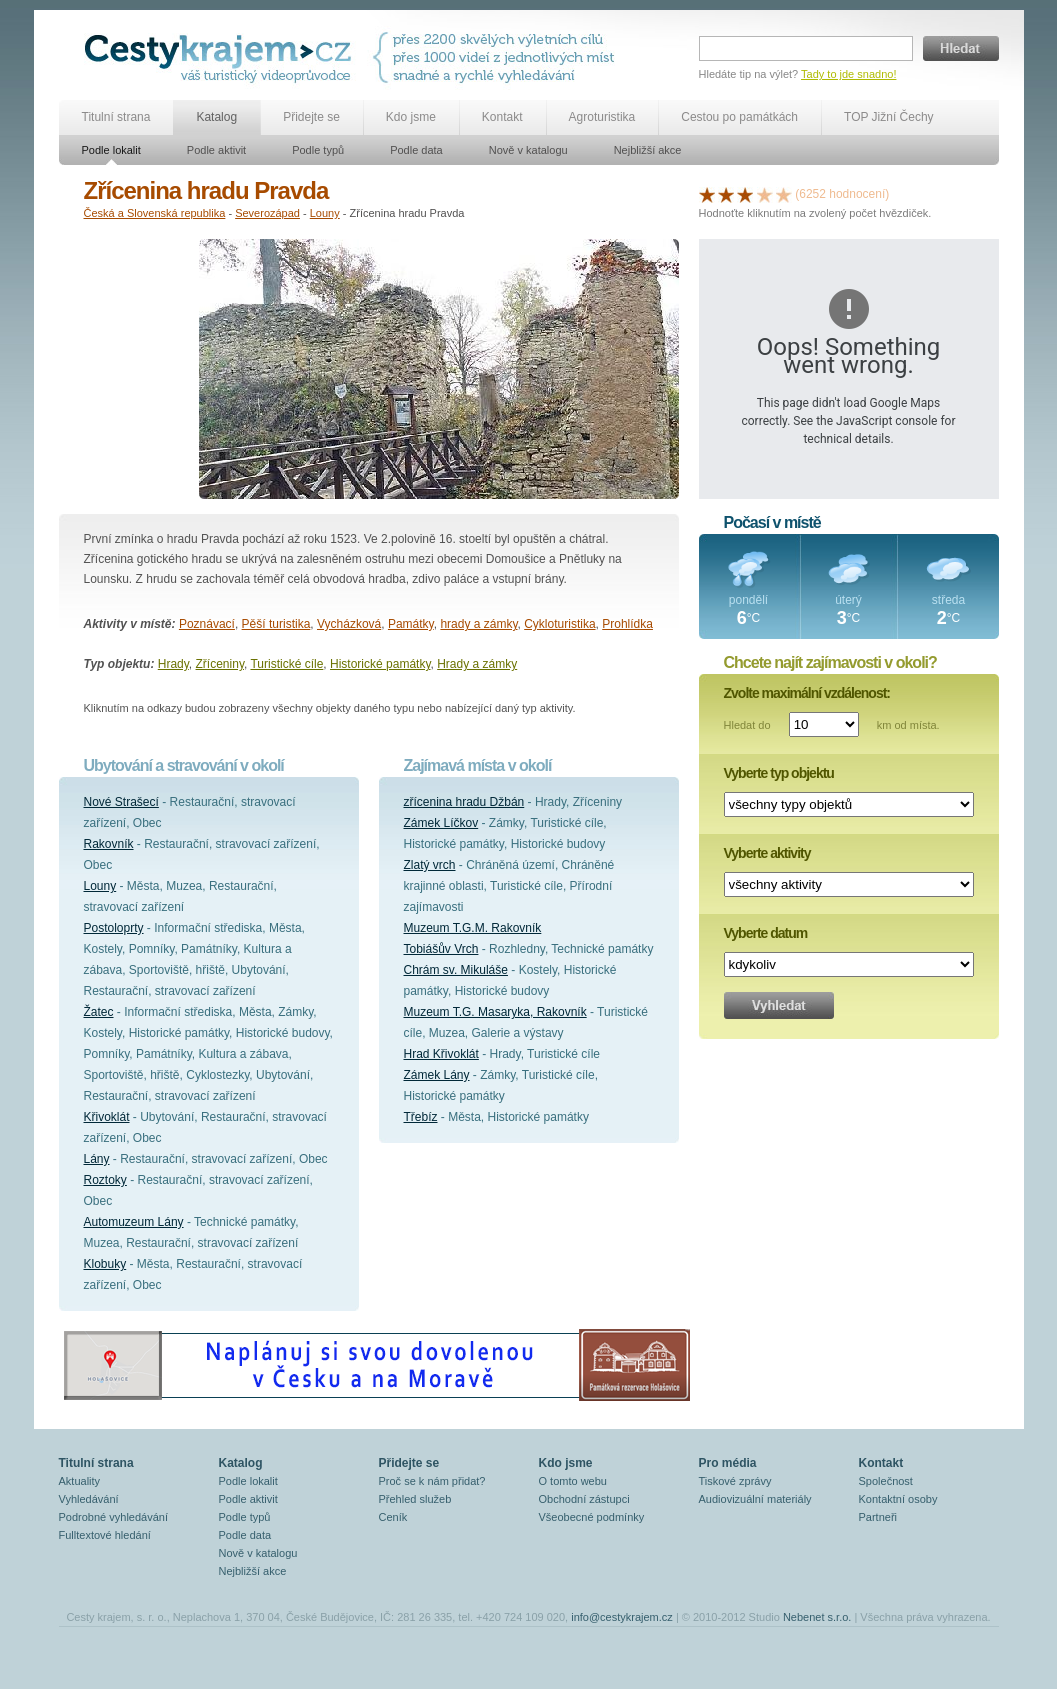  Describe the element at coordinates (380, 664) in the screenshot. I see `Historické památky` at that location.